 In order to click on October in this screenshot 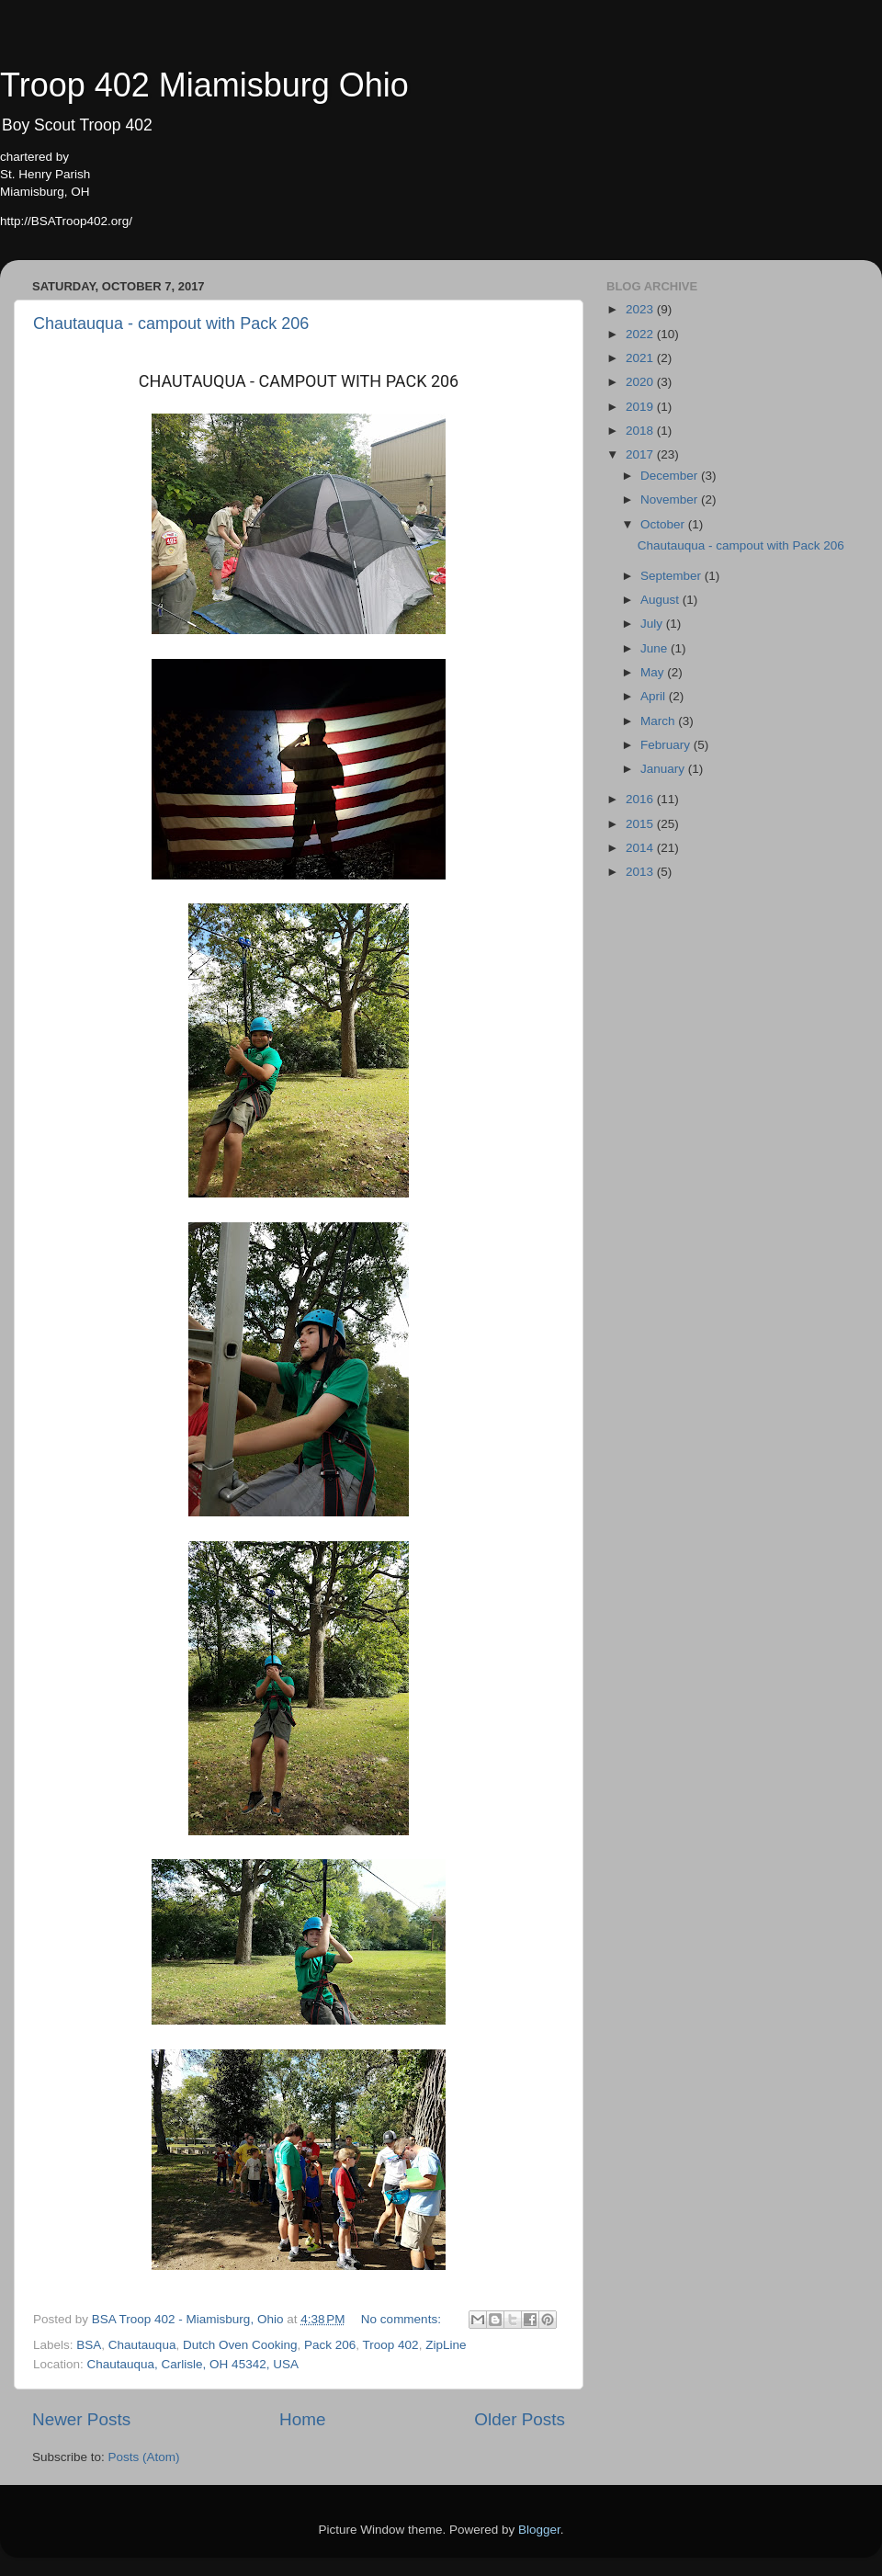, I will do `click(664, 524)`.